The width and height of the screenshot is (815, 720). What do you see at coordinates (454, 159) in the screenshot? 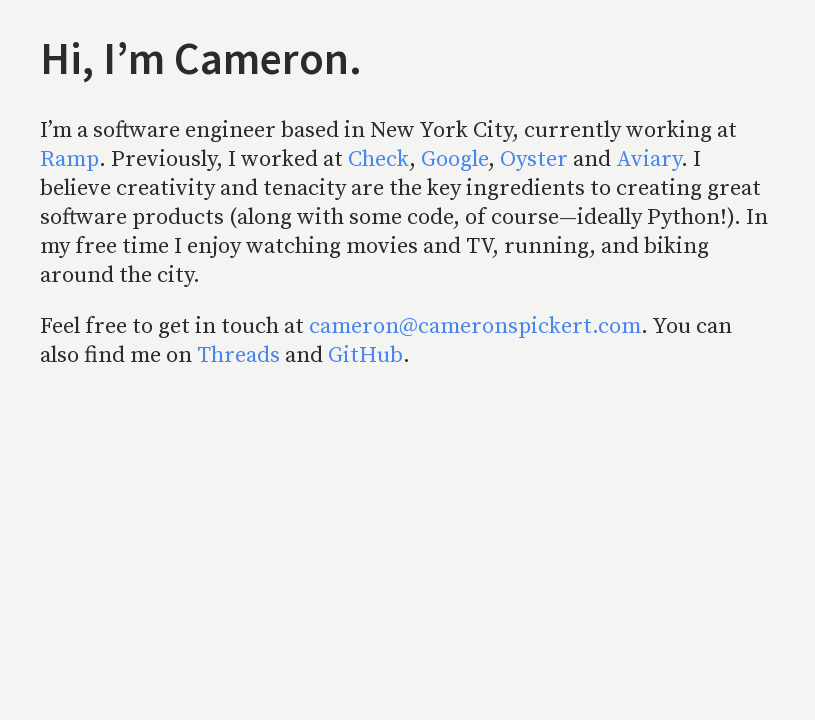
I see `Google` at bounding box center [454, 159].